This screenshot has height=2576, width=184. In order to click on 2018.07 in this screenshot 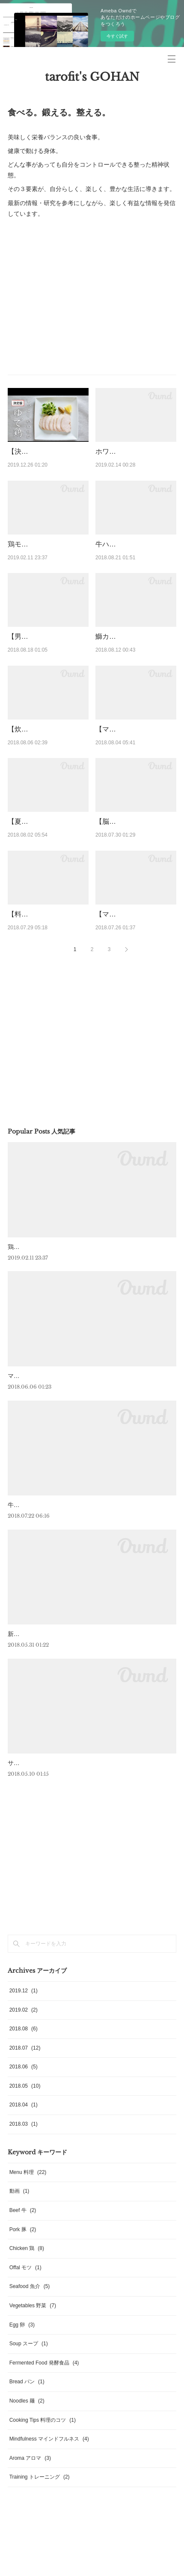, I will do `click(25, 2146)`.